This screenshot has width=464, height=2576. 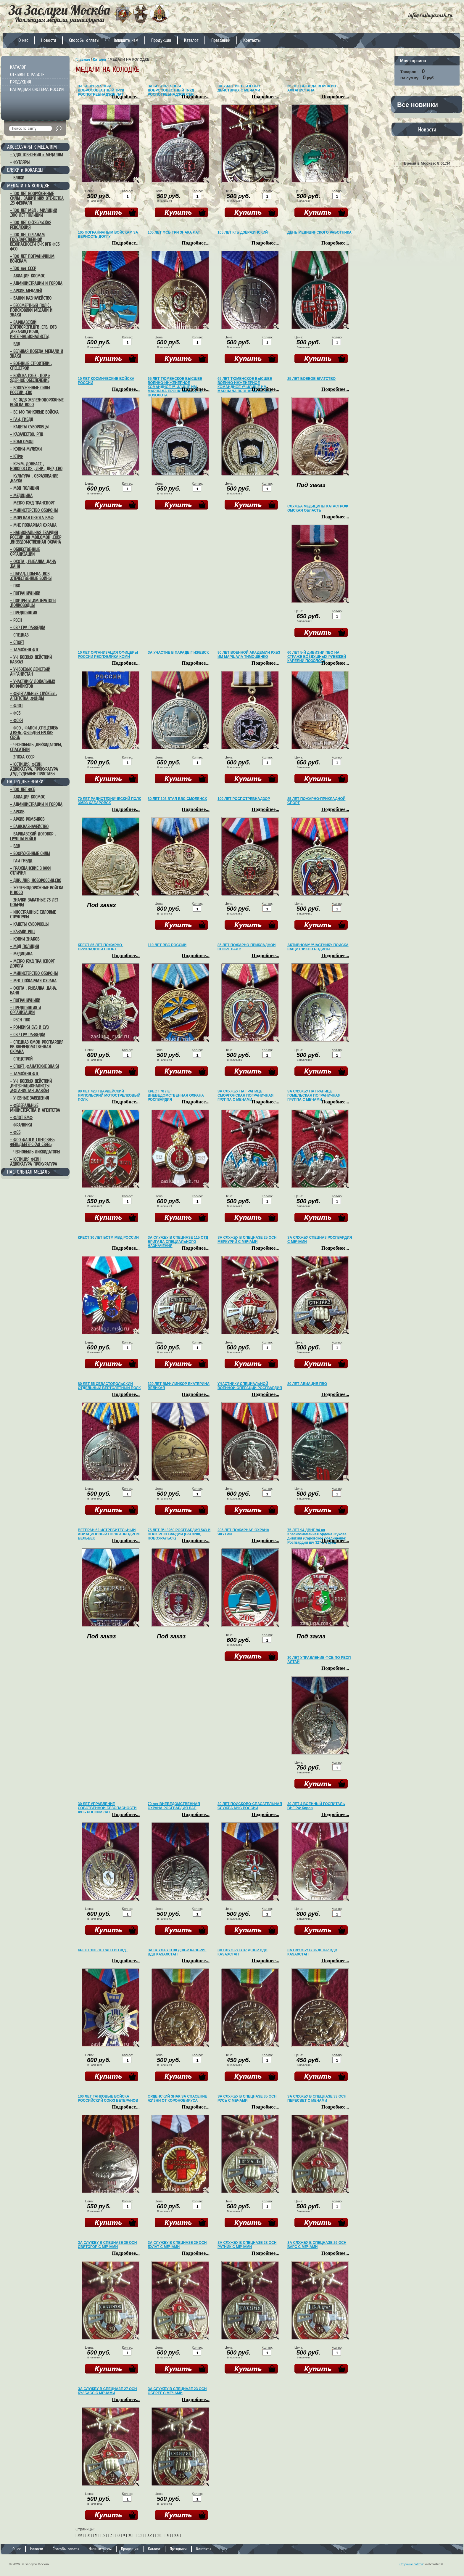 I want to click on – ПВО, so click(x=15, y=586).